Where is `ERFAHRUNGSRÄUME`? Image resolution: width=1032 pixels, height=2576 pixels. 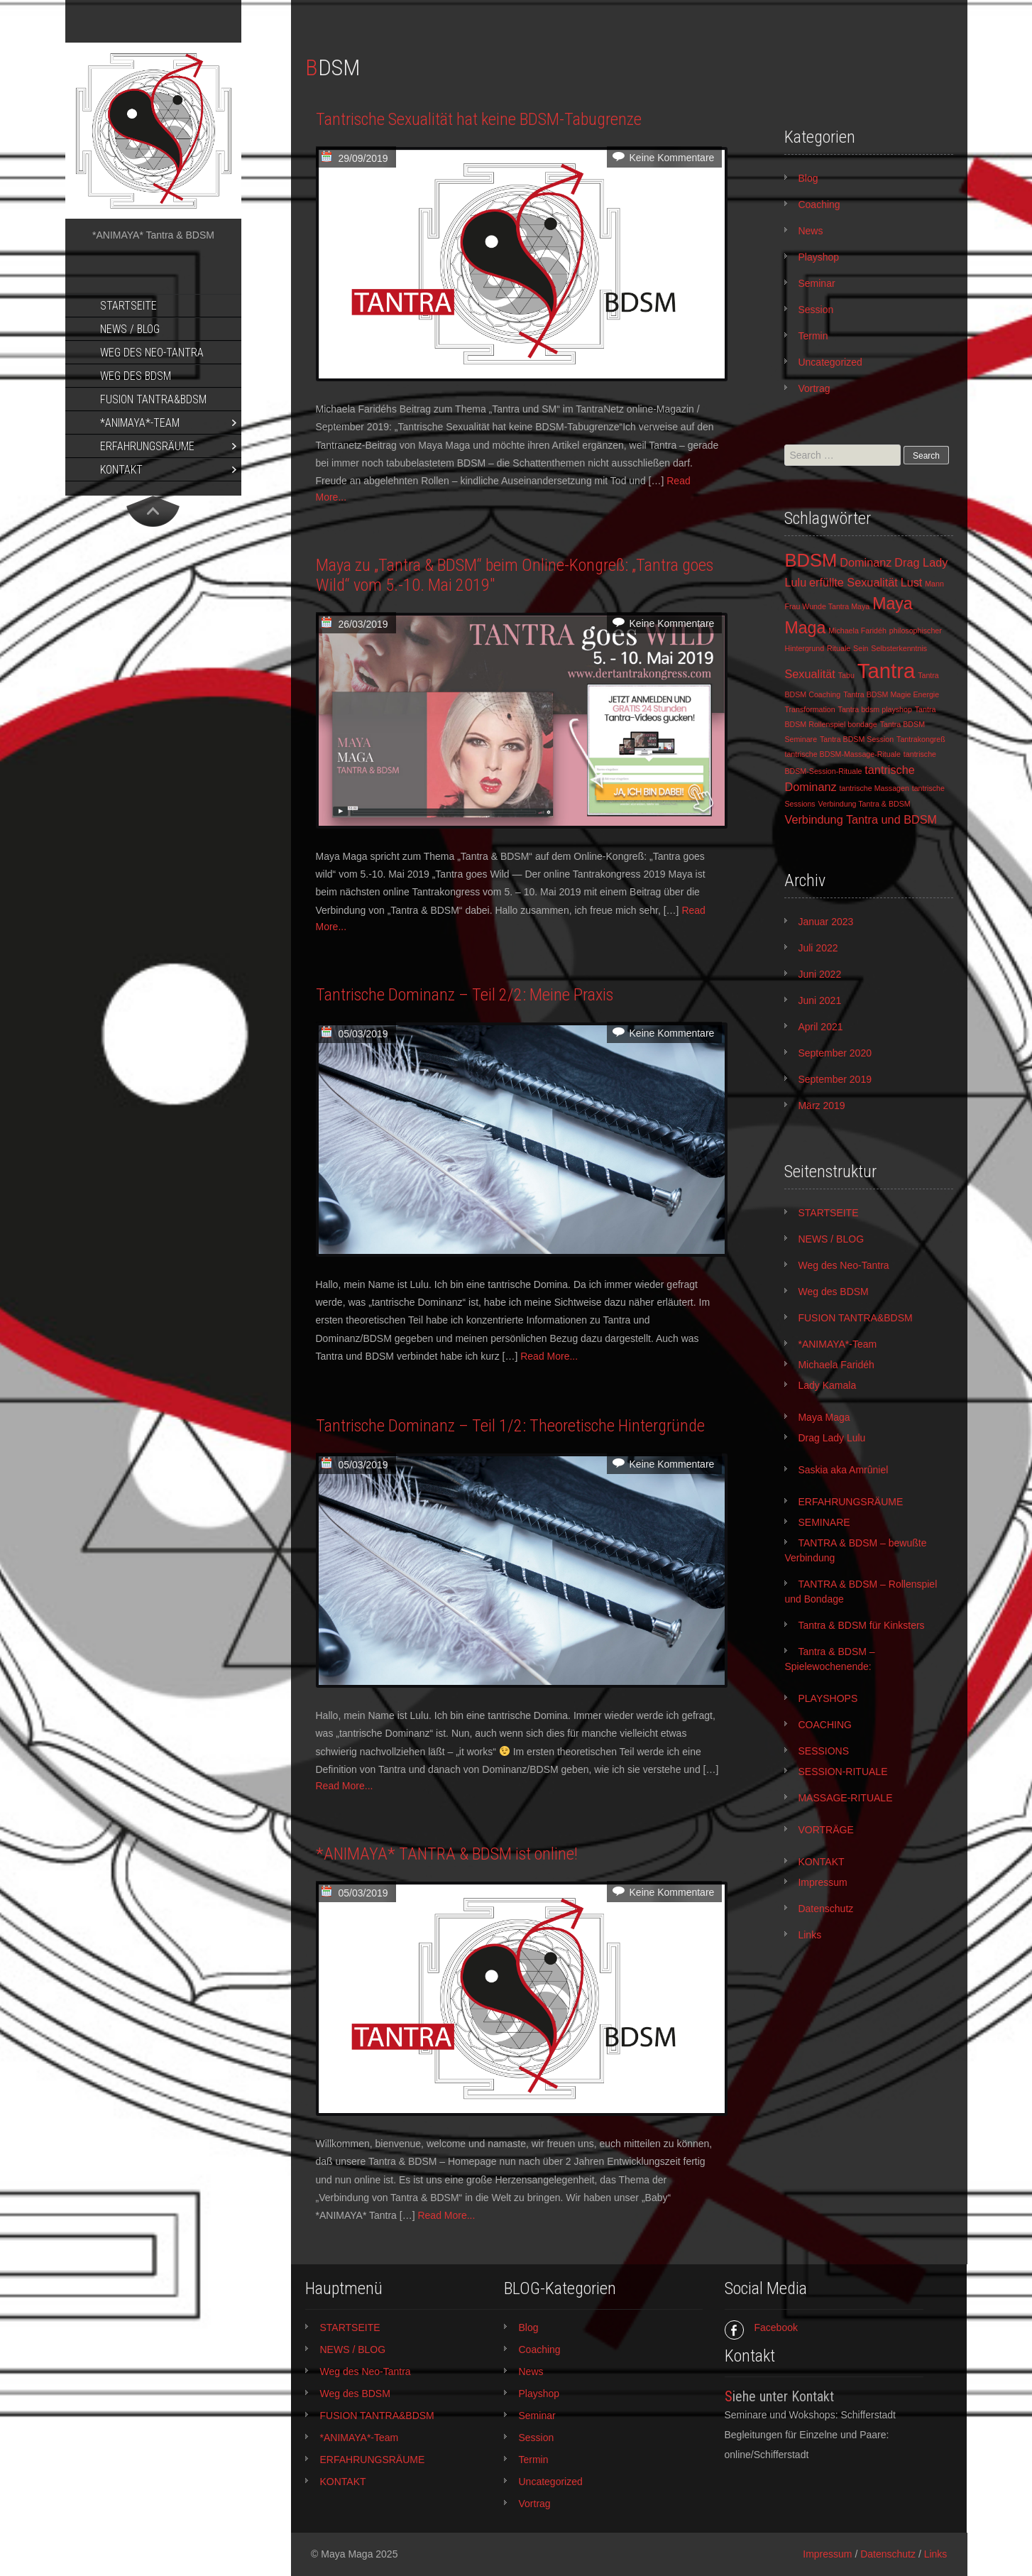
ERFAHRUNGSRÄUME is located at coordinates (147, 446).